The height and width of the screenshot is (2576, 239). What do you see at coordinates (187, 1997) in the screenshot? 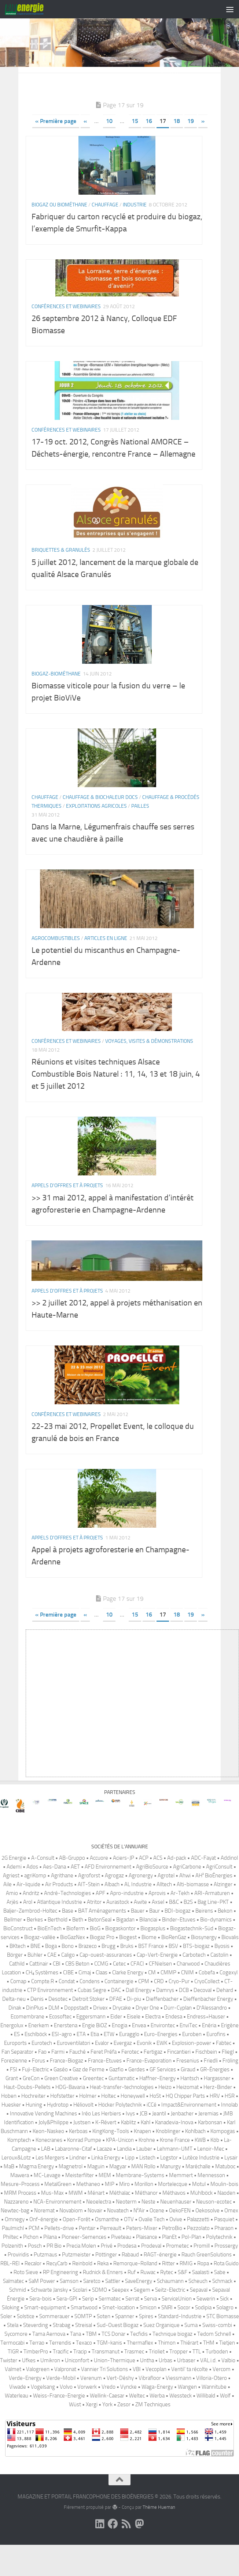
I see `CNIM` at bounding box center [187, 1997].